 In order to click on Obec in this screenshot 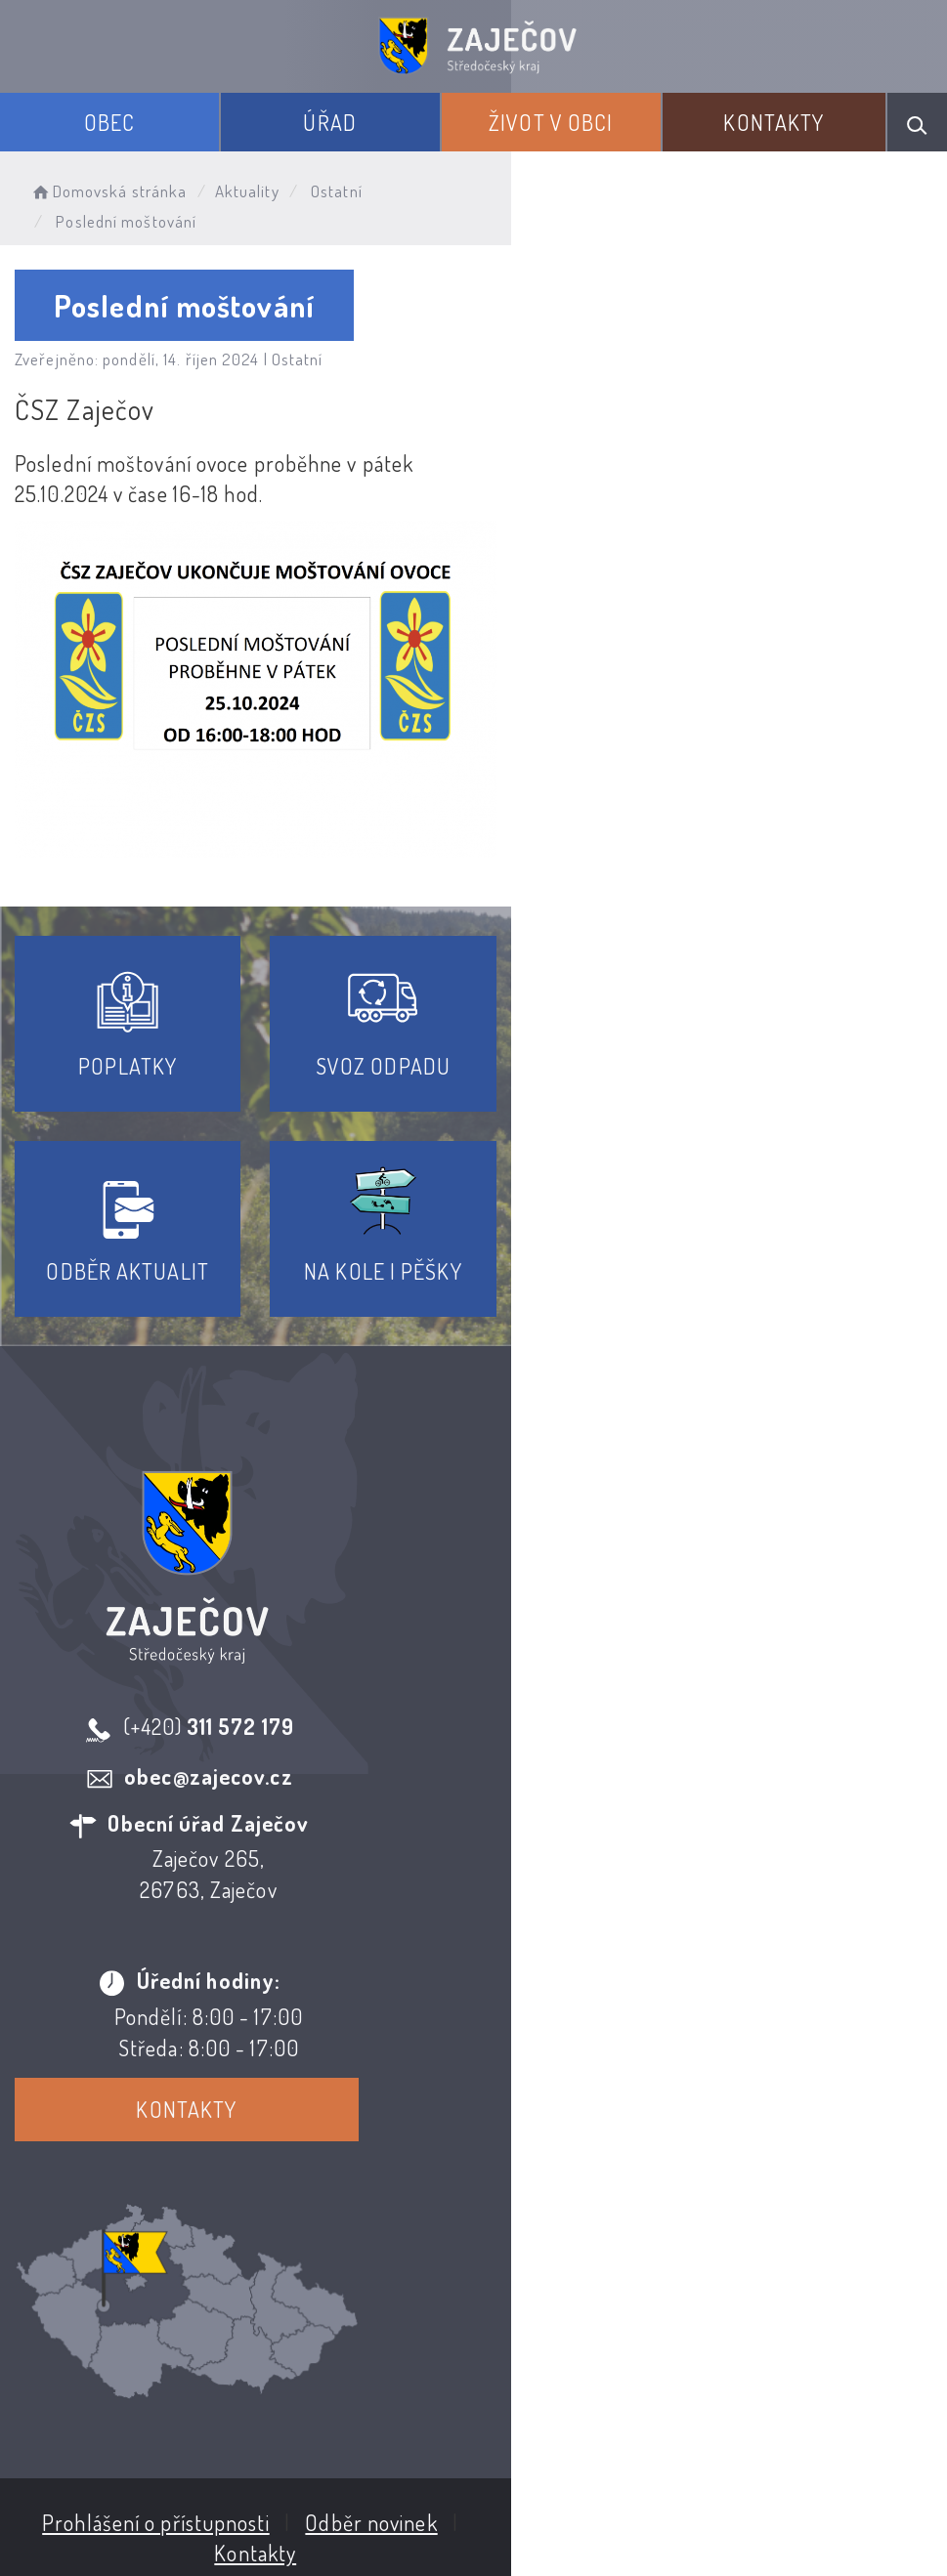, I will do `click(109, 122)`.